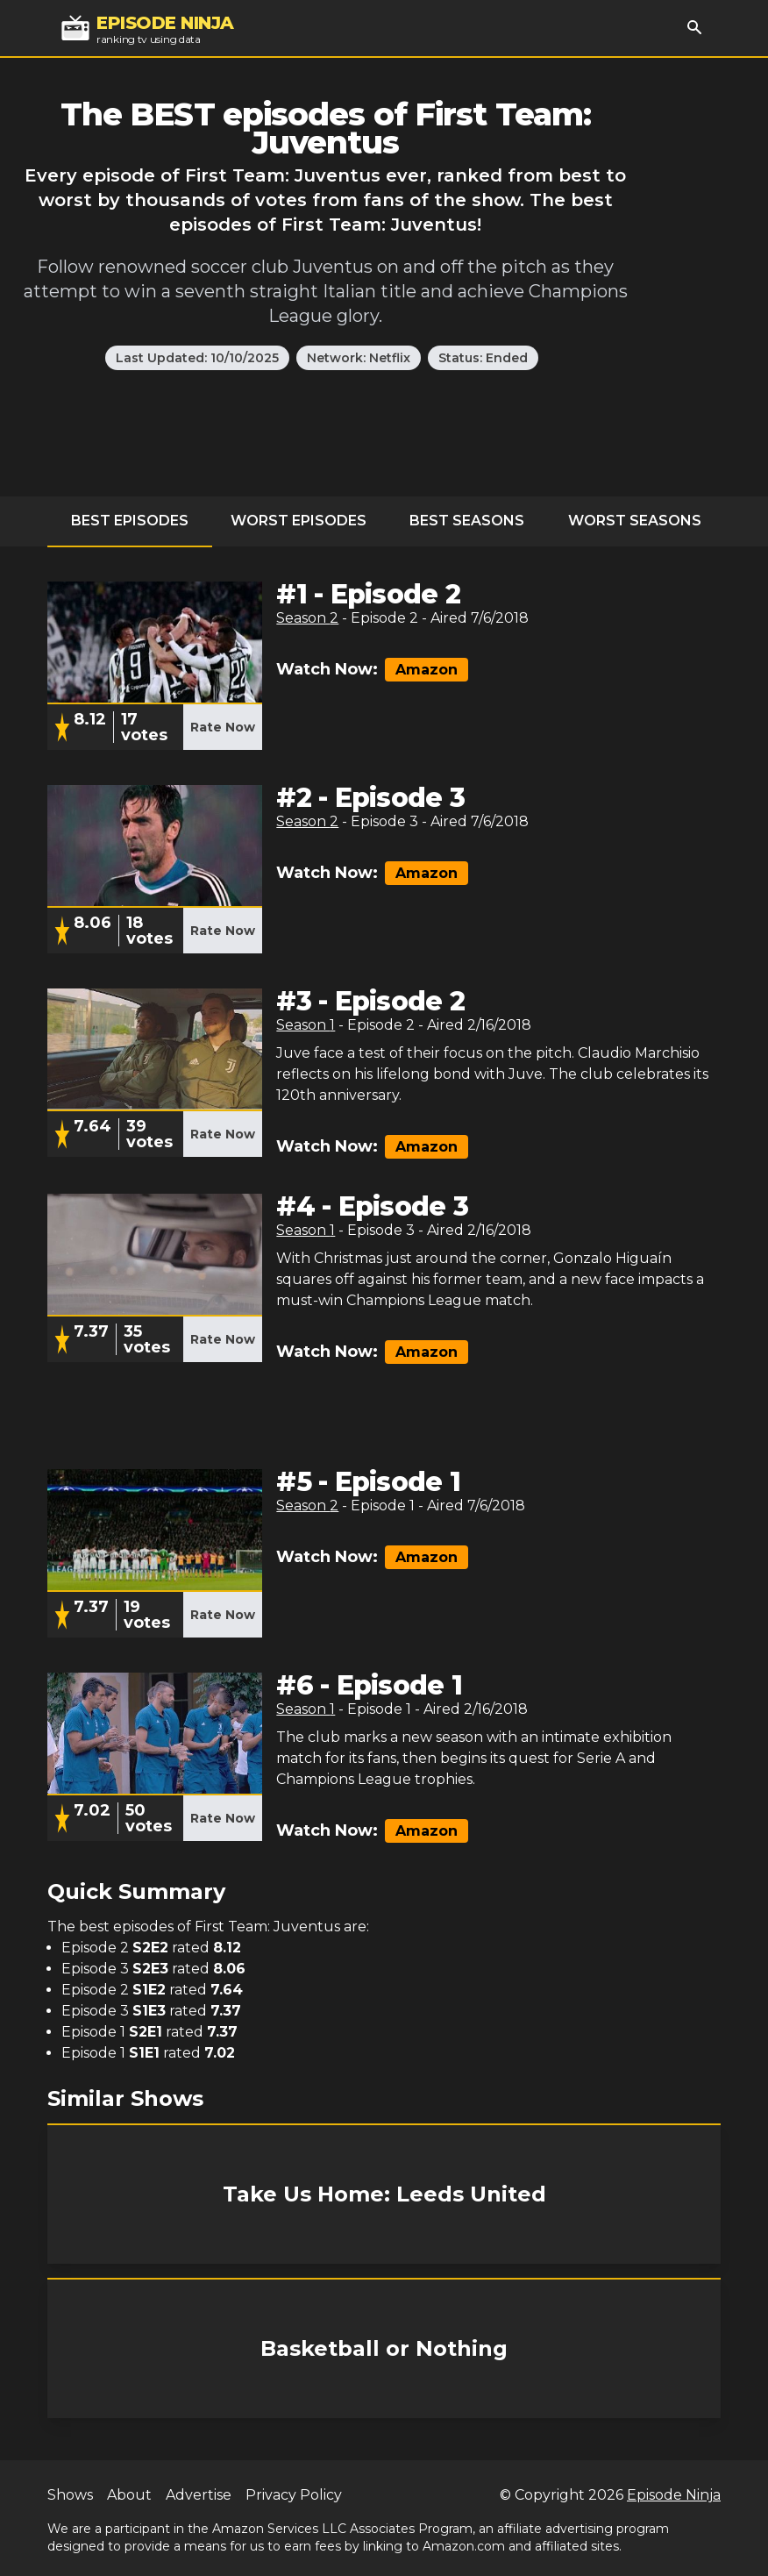  Describe the element at coordinates (426, 669) in the screenshot. I see `Amazon` at that location.